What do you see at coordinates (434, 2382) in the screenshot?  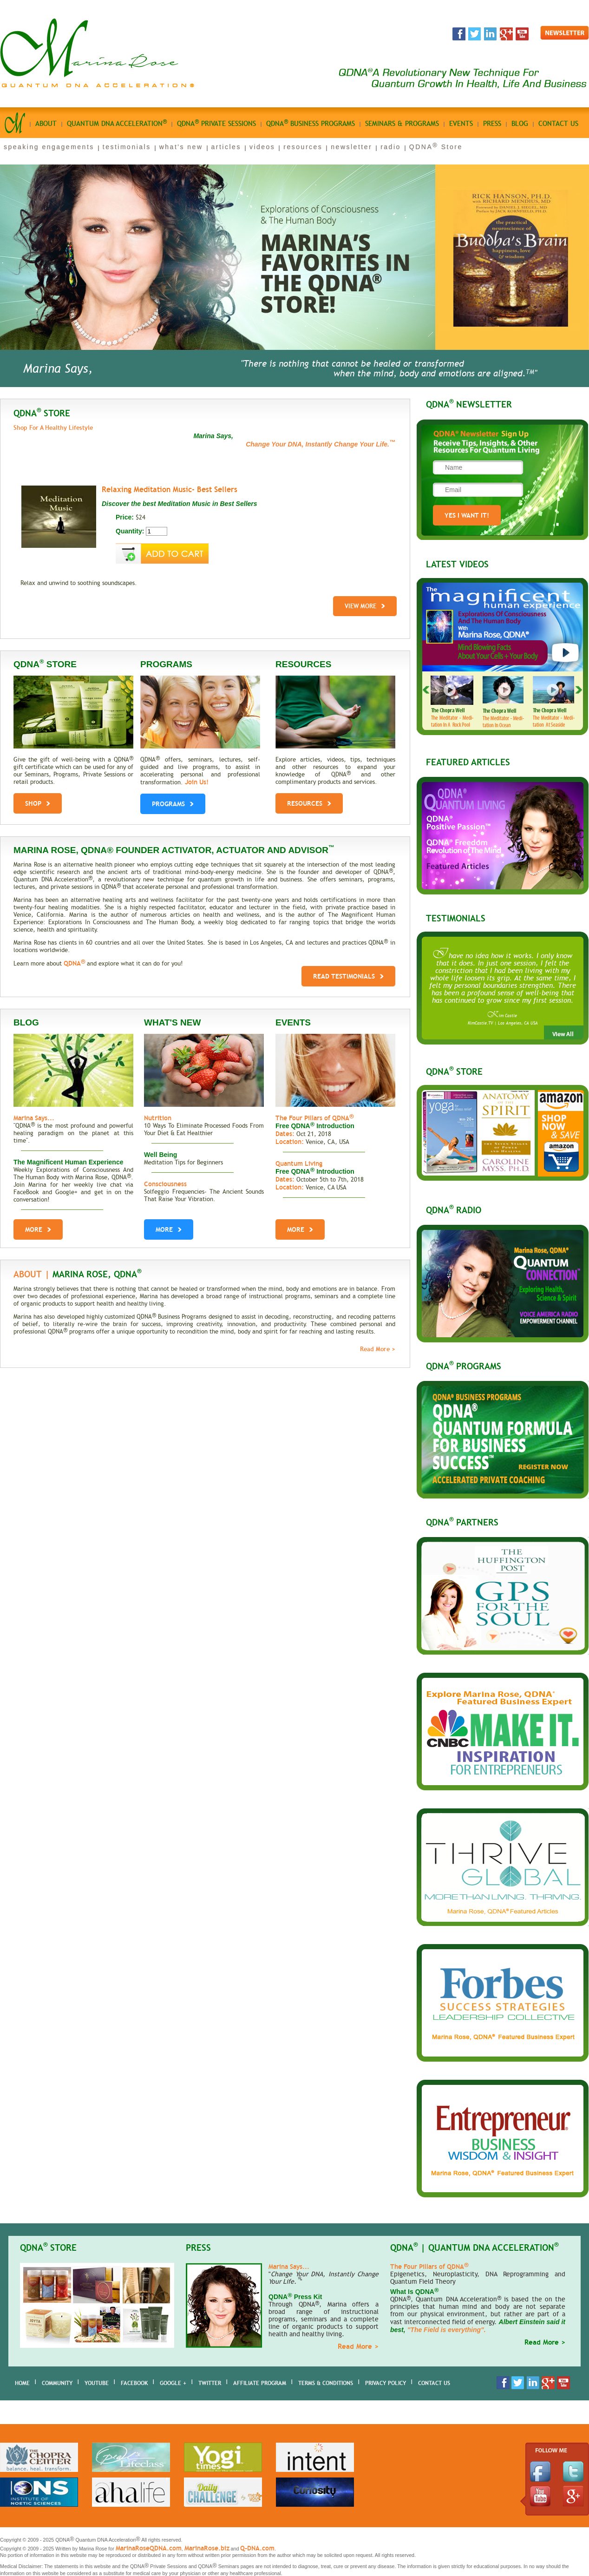 I see `Contact Us` at bounding box center [434, 2382].